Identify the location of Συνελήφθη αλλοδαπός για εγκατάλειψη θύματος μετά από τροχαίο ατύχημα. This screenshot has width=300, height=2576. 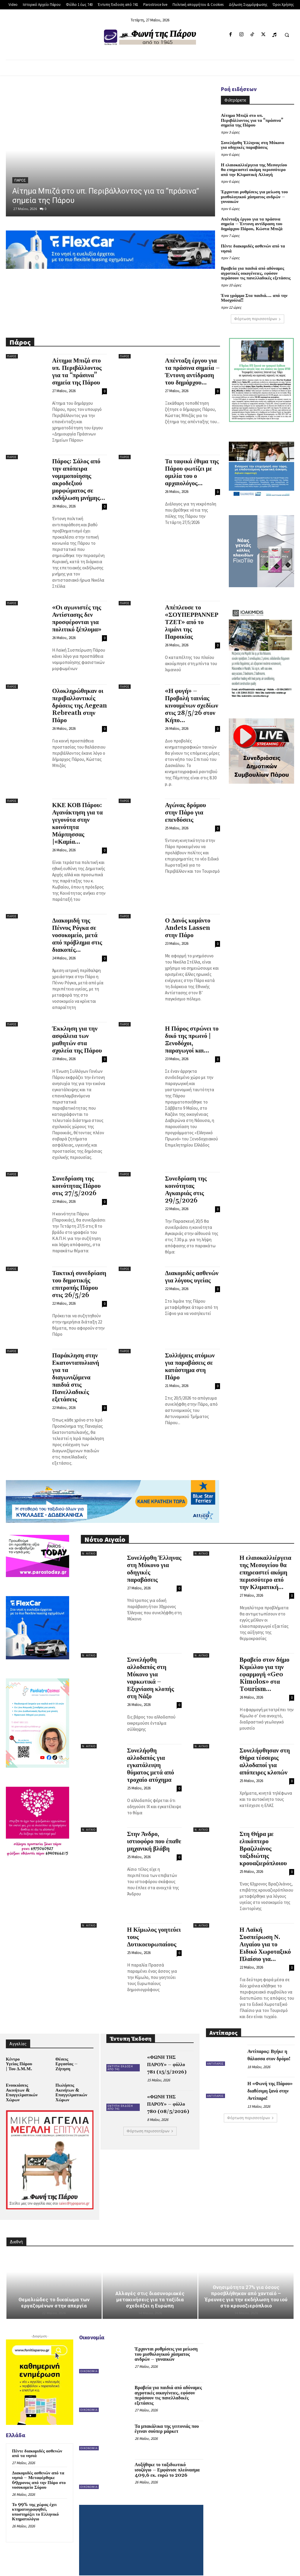
(150, 1753).